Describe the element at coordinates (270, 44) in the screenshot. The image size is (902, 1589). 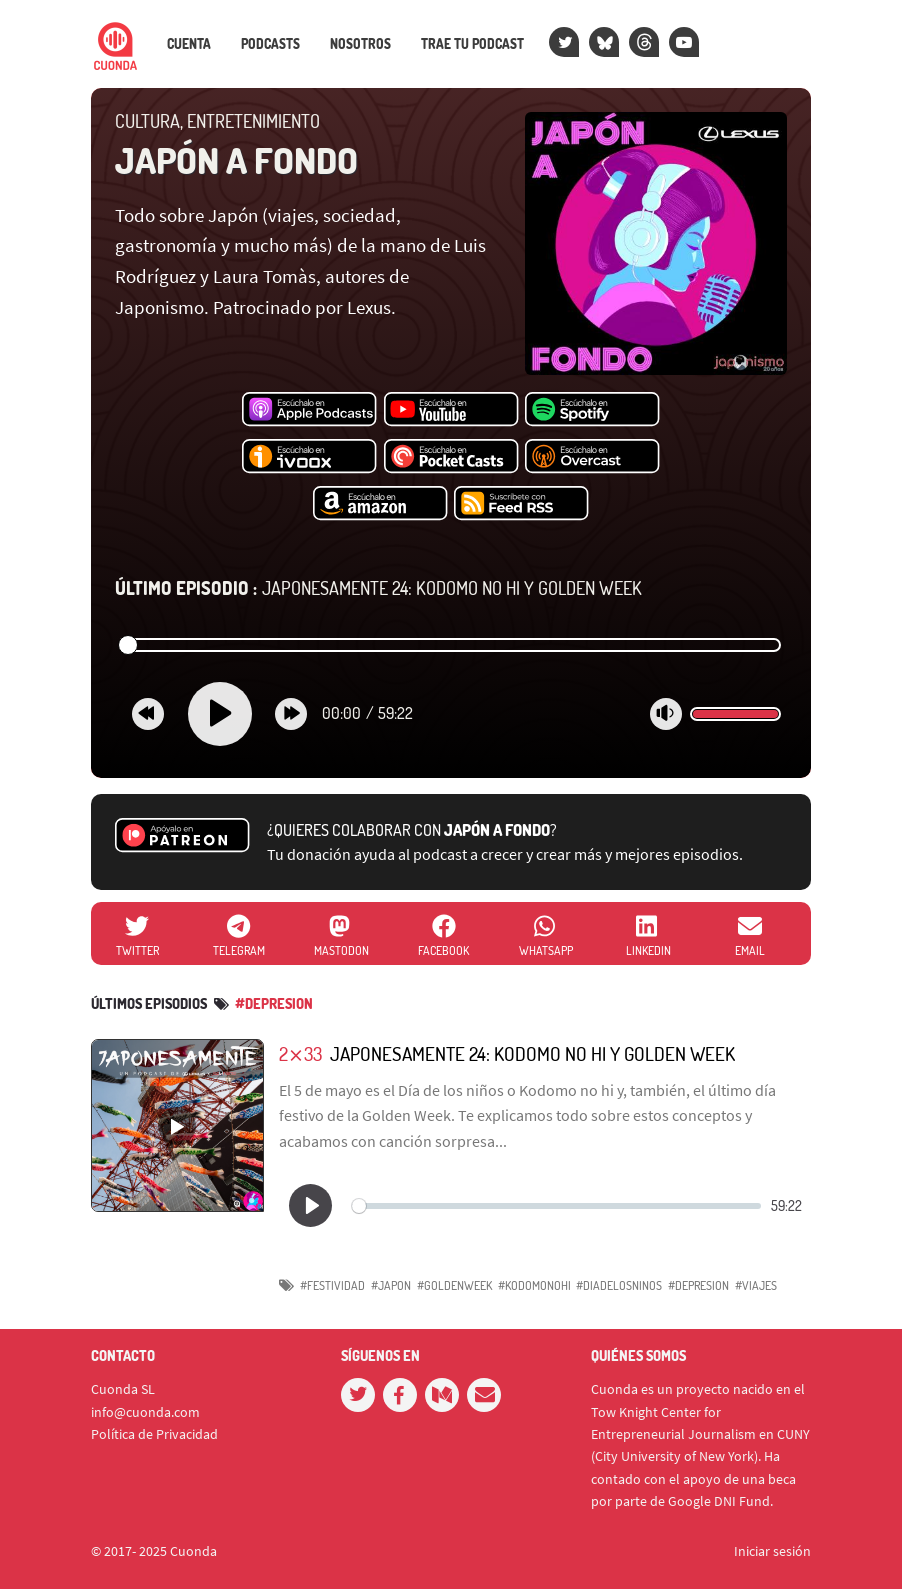
I see `Podcasts` at that location.